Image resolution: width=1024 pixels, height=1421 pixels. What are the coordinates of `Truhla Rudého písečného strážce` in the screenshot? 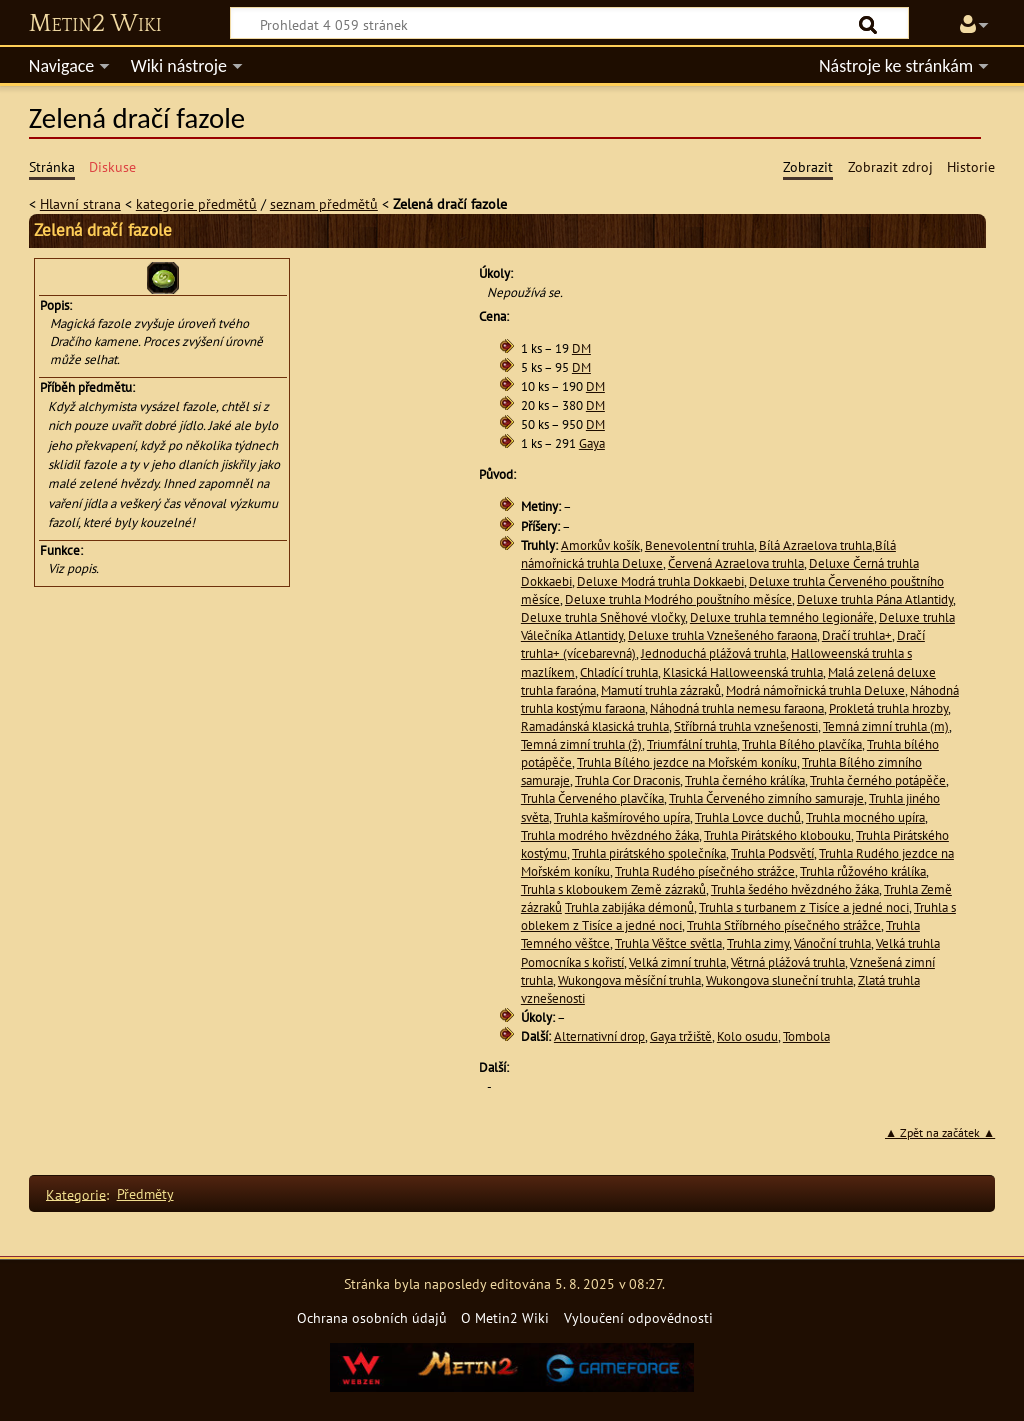 It's located at (705, 871).